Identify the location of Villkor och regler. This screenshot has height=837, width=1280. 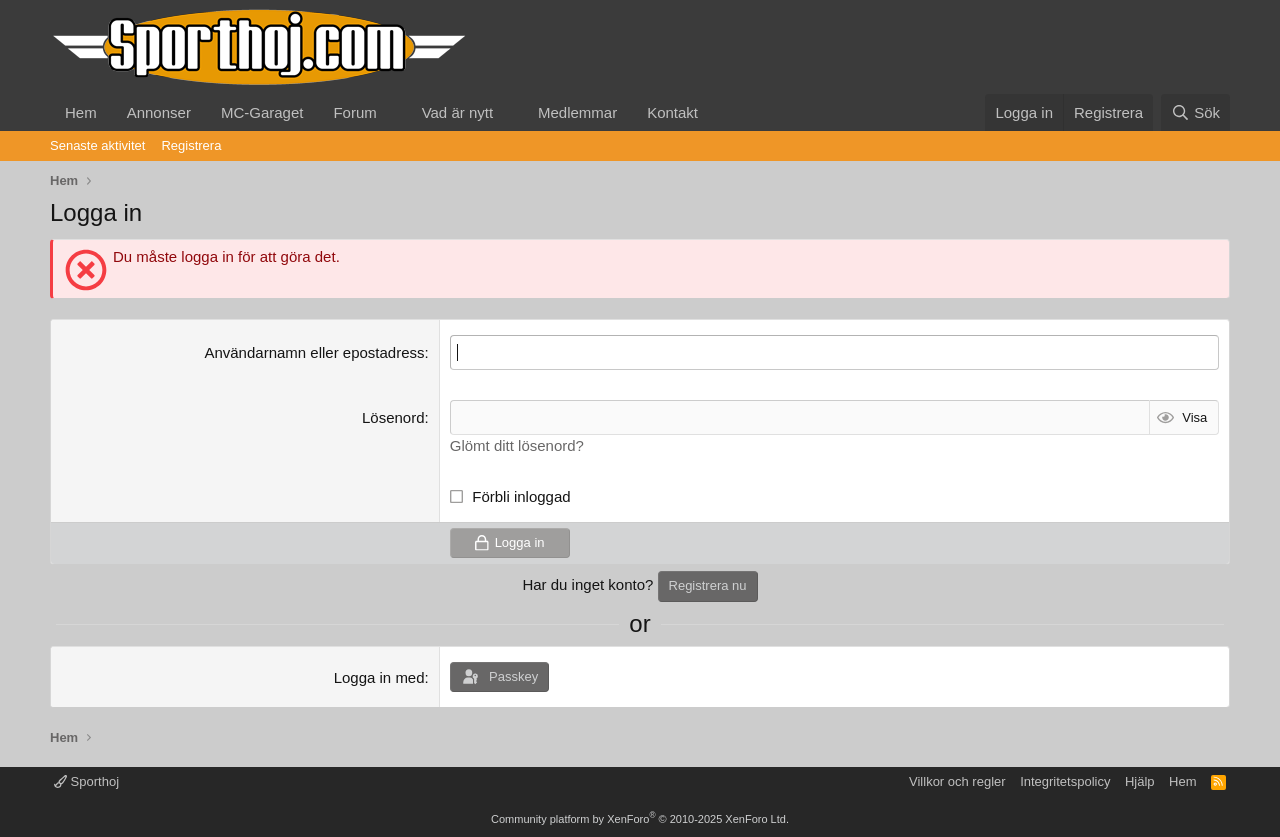
(957, 781).